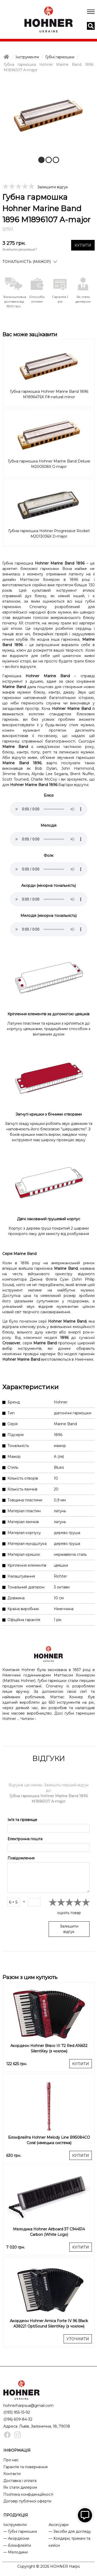 This screenshot has width=97, height=2576. Describe the element at coordinates (29, 1977) in the screenshot. I see `Разом з цим купують` at that location.